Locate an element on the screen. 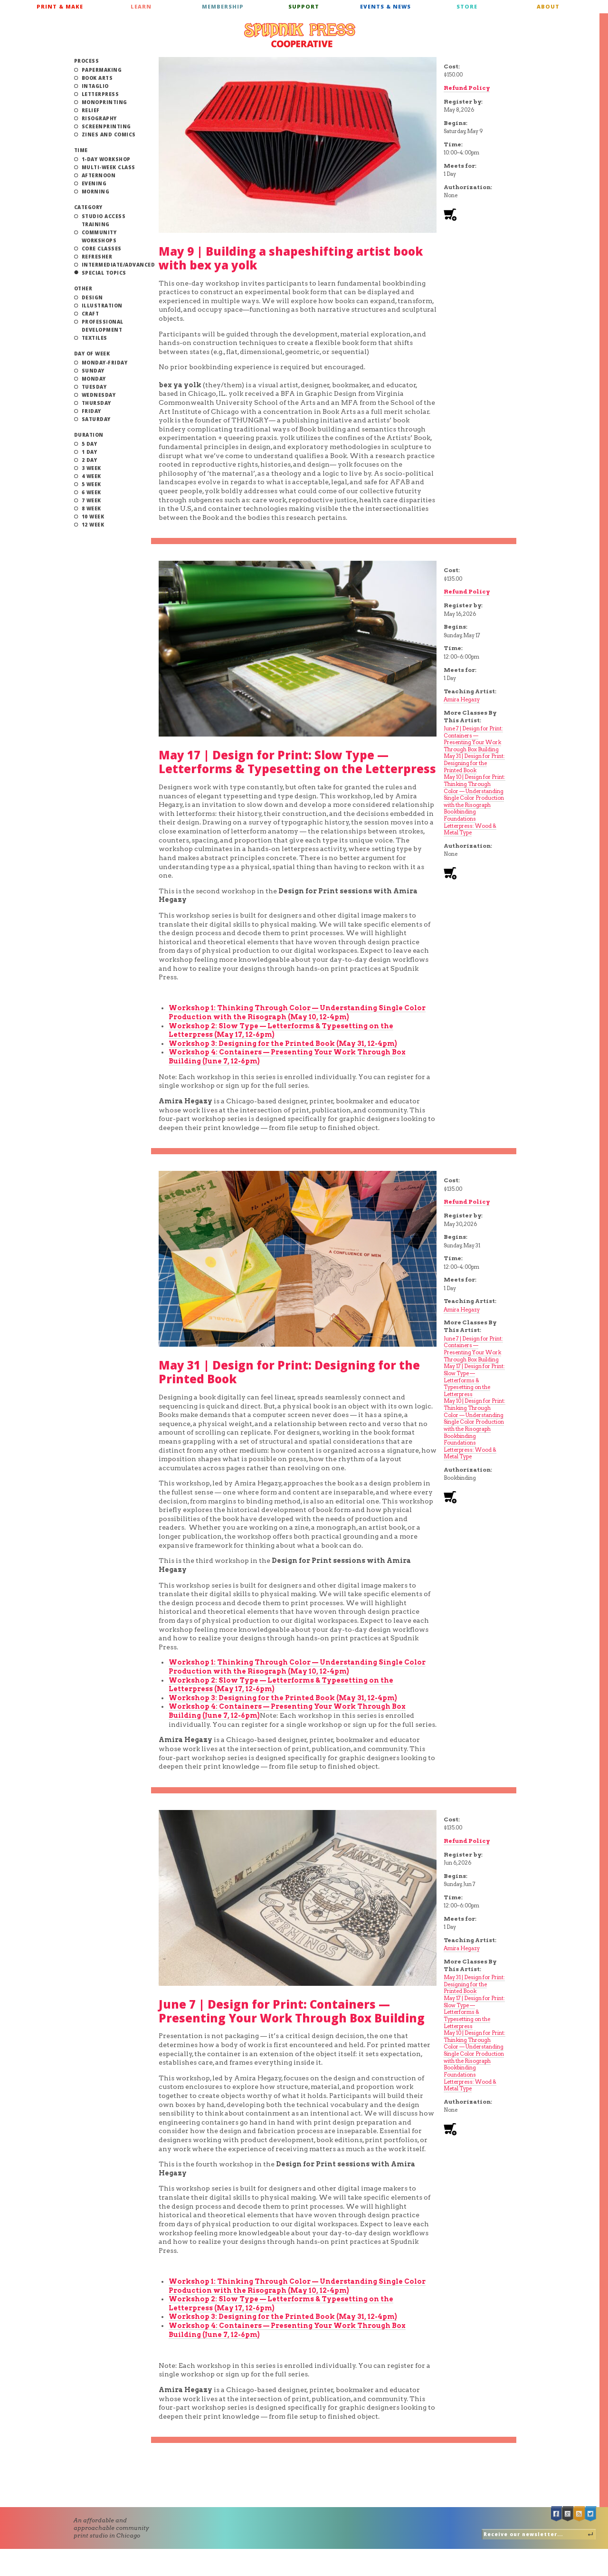 The height and width of the screenshot is (2576, 608). Day of Week is located at coordinates (92, 353).